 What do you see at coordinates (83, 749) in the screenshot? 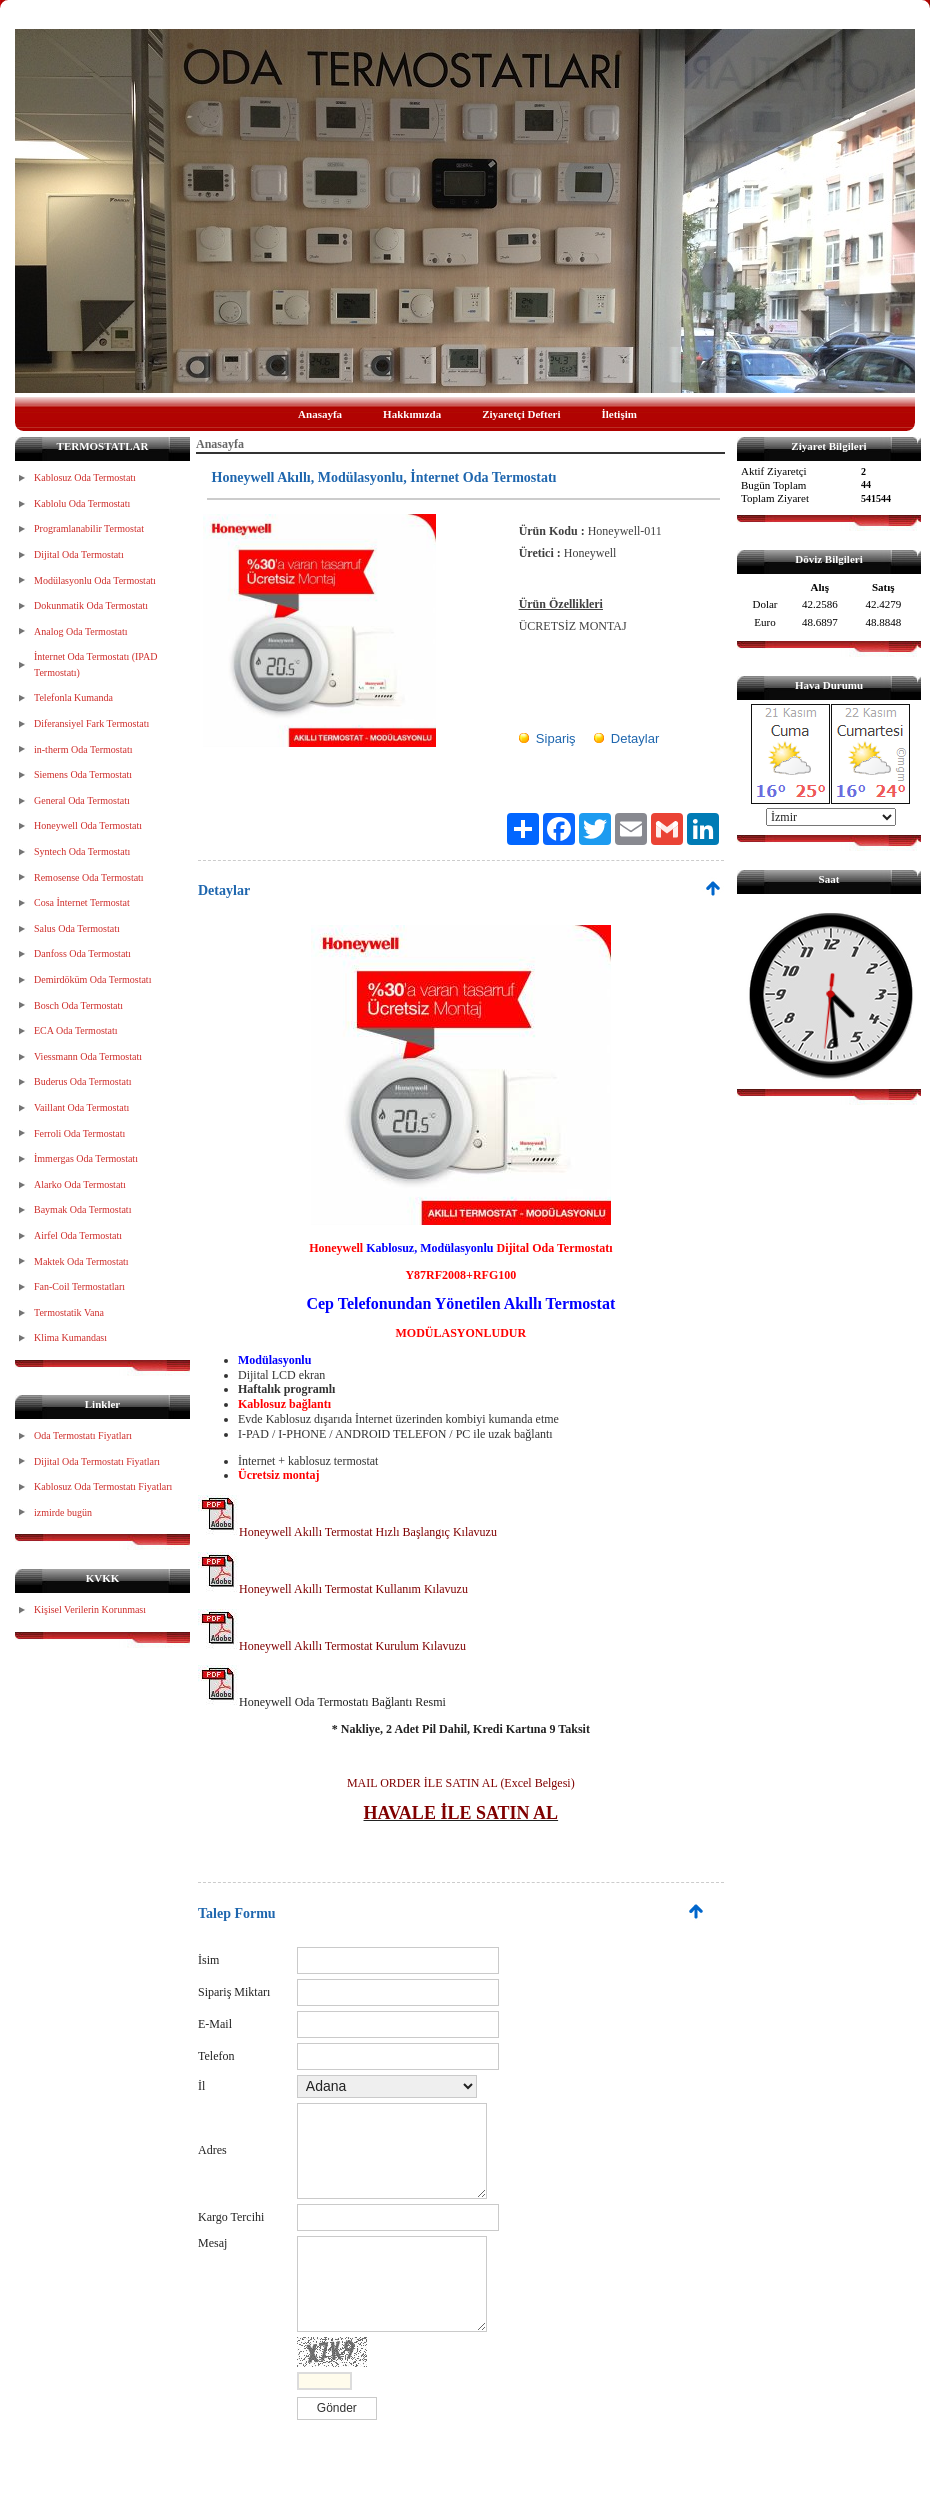
I see `in-therm Oda Termostatı` at bounding box center [83, 749].